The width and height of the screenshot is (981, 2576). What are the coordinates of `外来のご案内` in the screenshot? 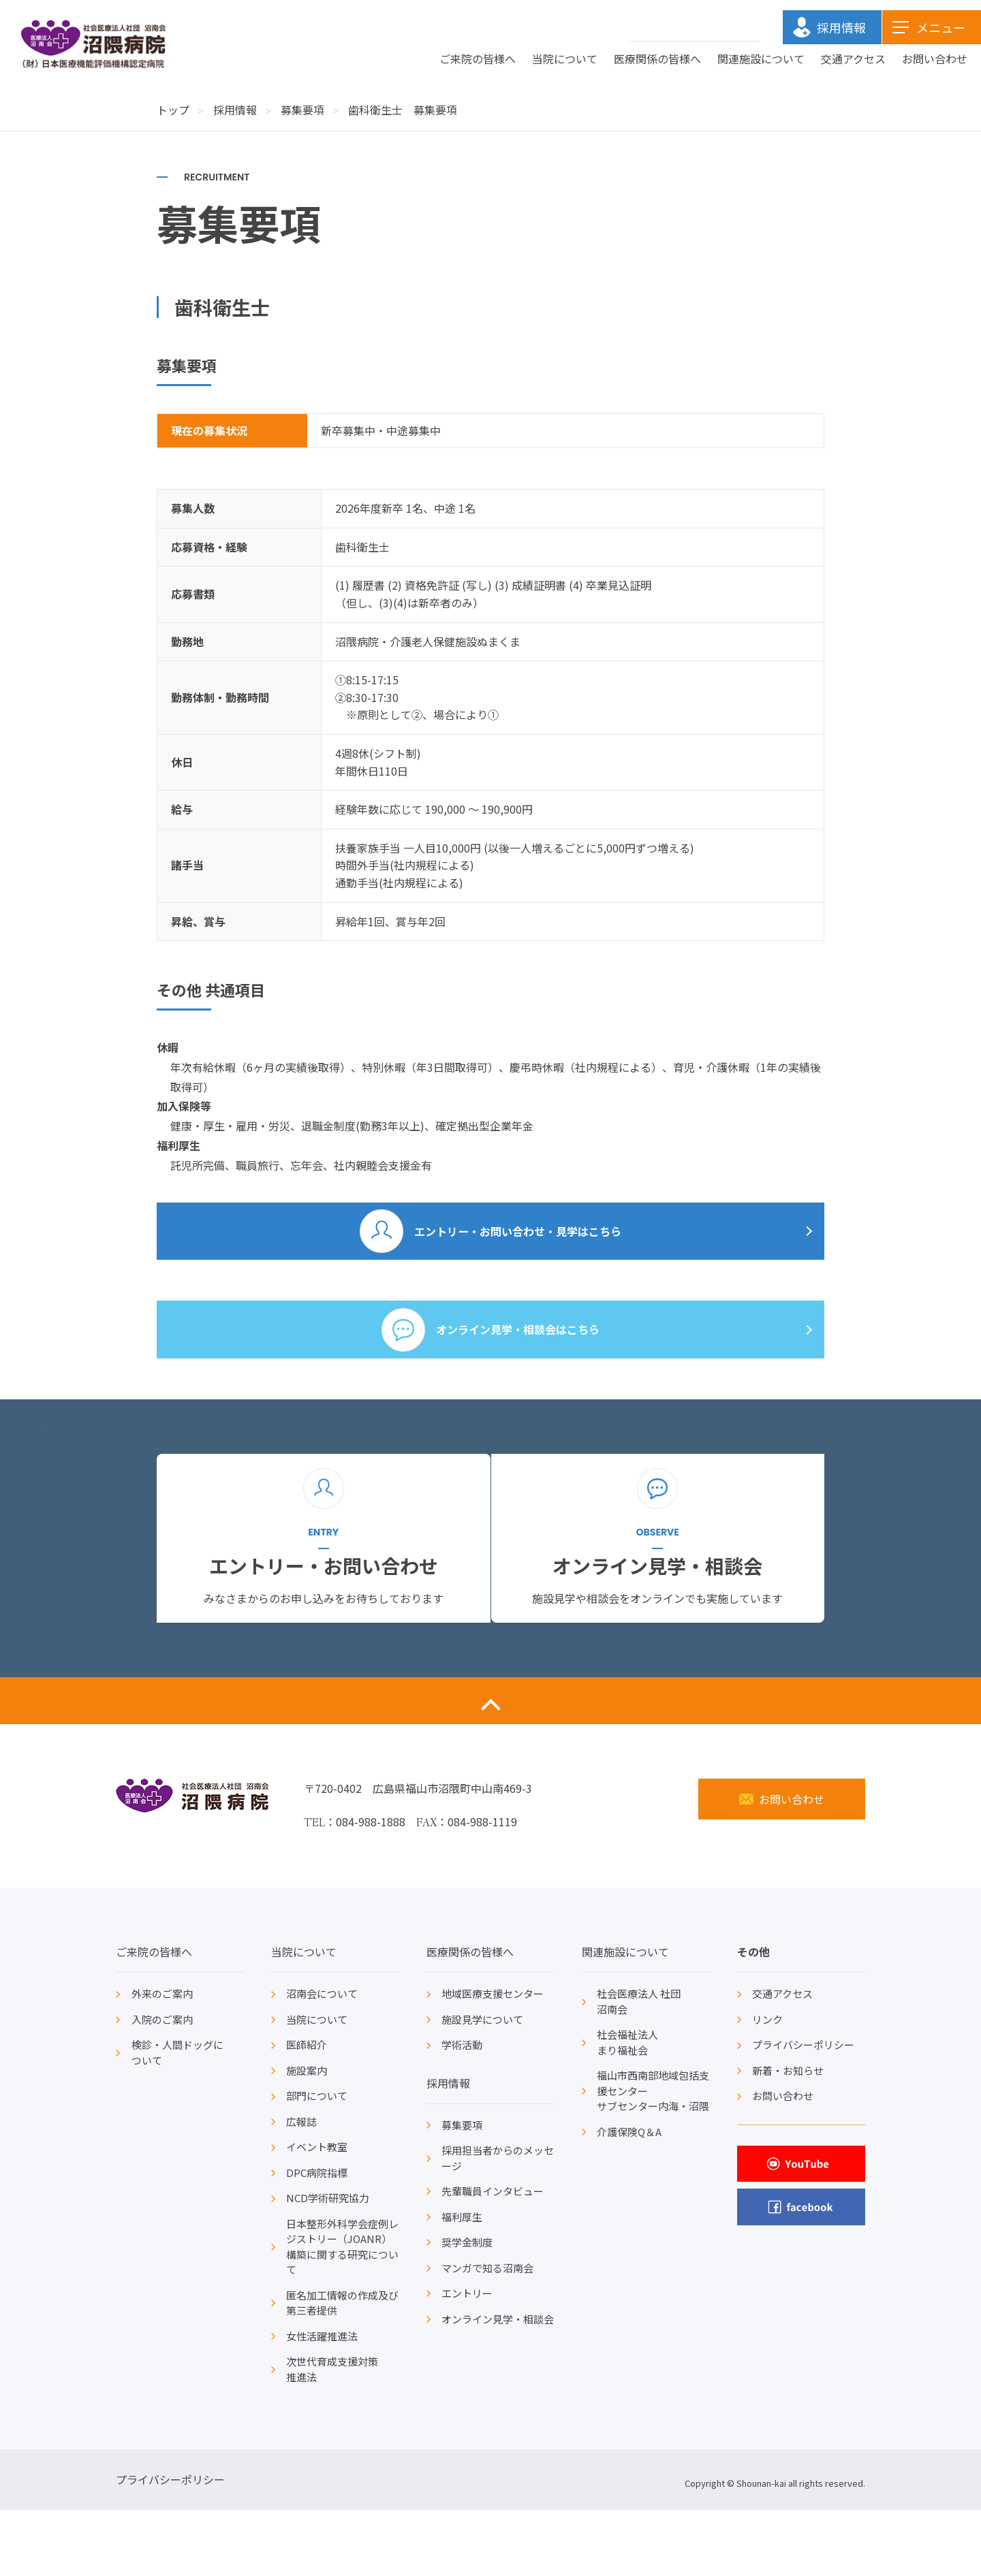 It's located at (162, 2059).